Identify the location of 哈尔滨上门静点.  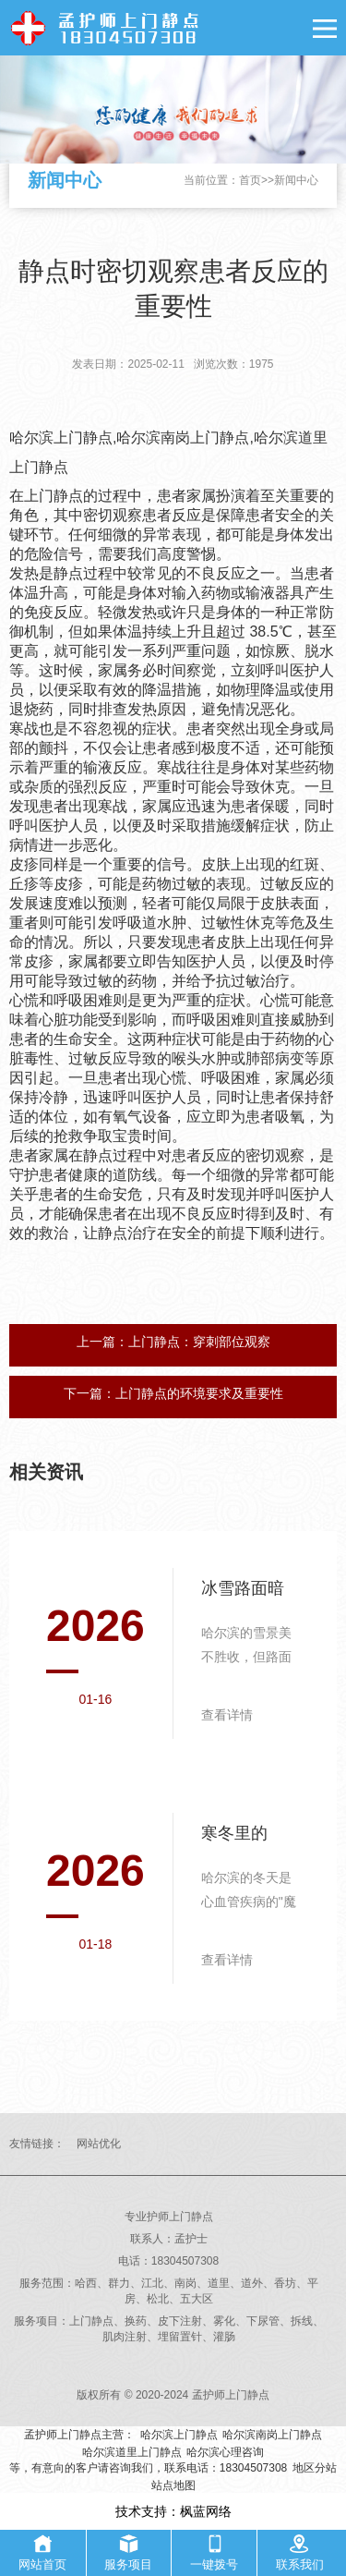
(179, 2434).